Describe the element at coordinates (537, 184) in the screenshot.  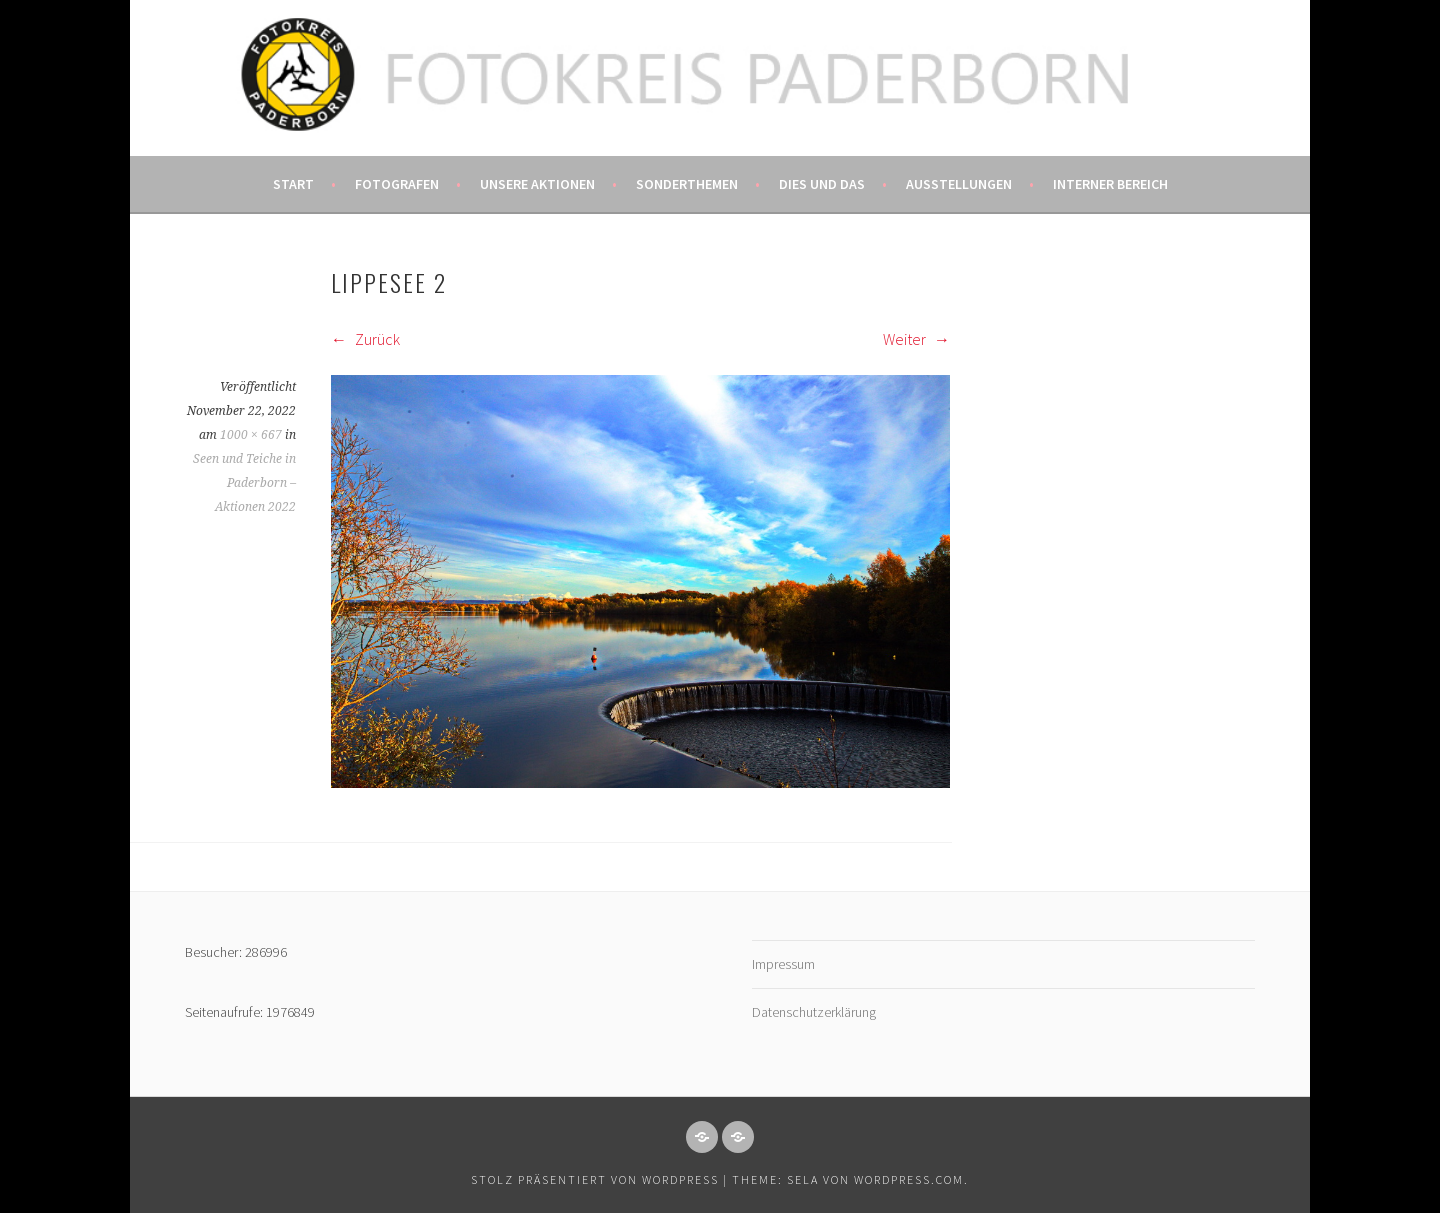
I see `Unsere Aktionen` at that location.